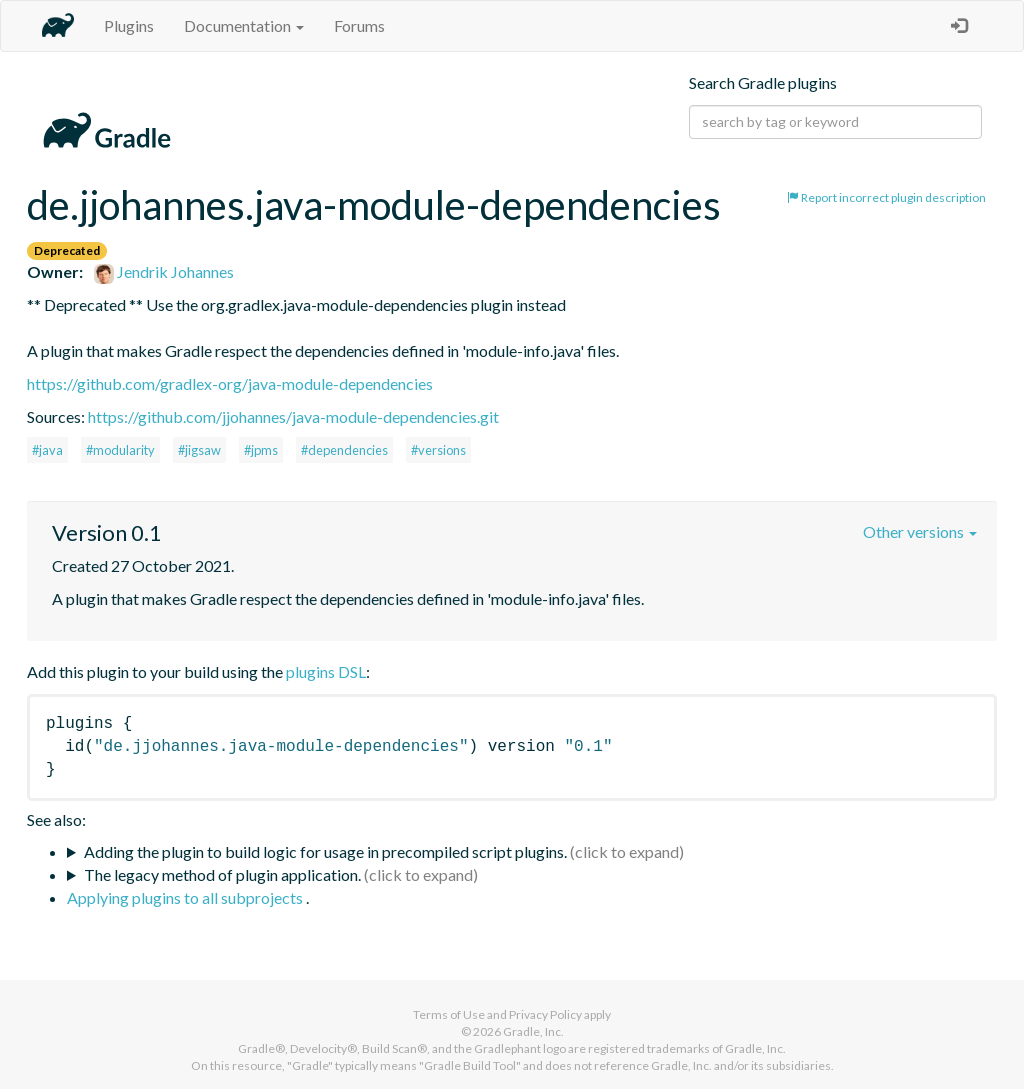 The image size is (1024, 1089). I want to click on plugins DSL, so click(326, 671).